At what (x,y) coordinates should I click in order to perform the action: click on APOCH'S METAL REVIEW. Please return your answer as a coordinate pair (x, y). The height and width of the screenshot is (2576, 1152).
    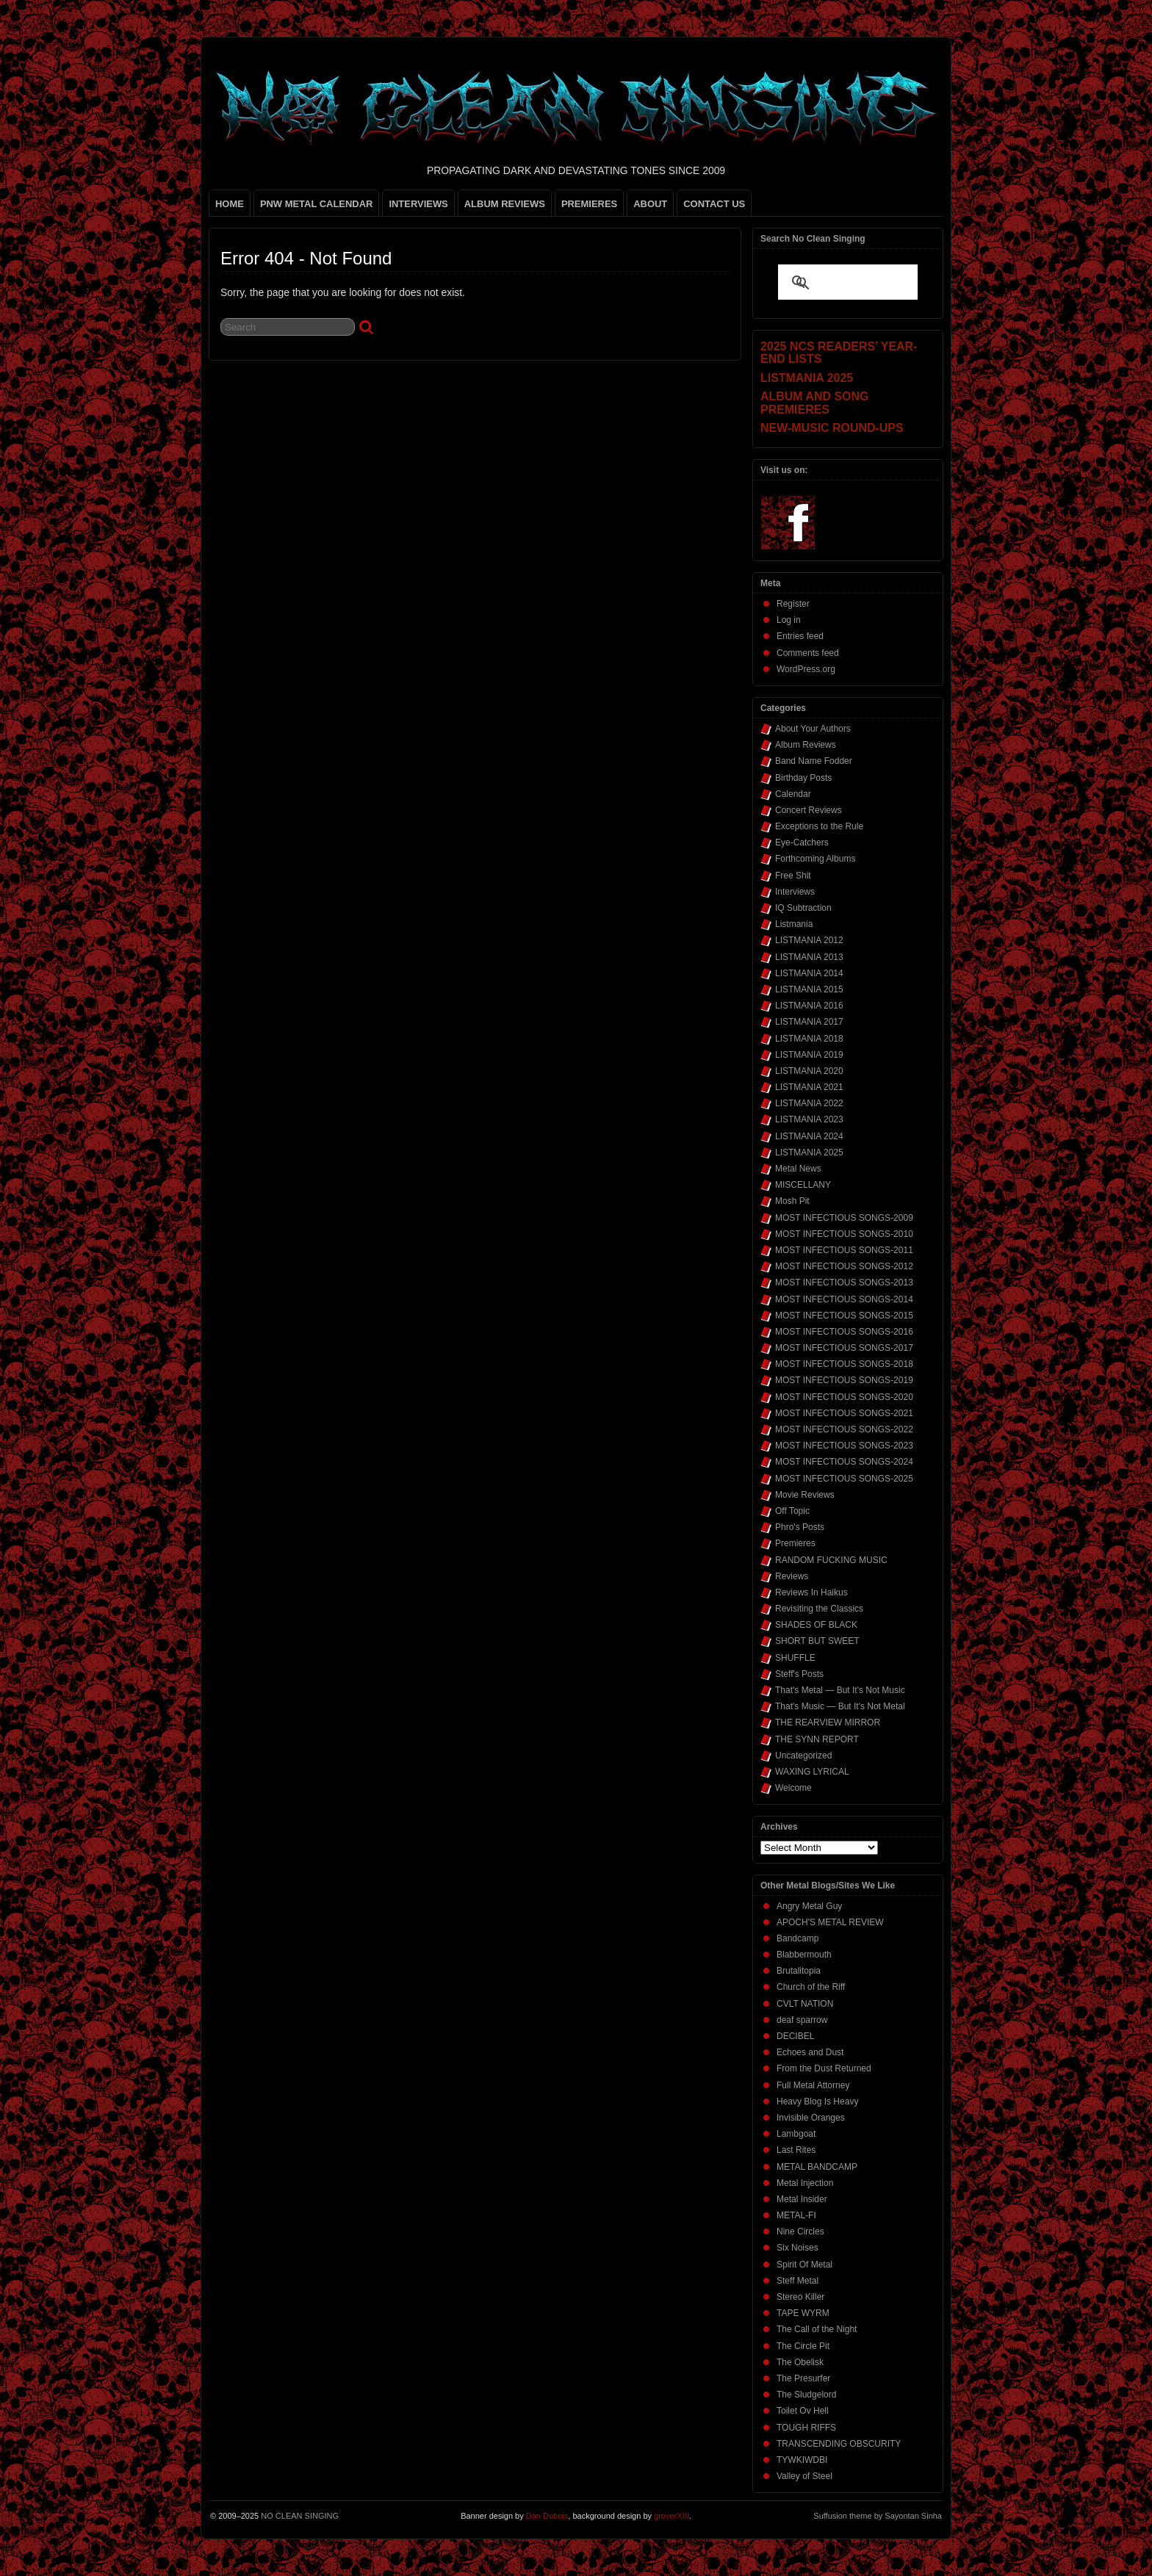
    Looking at the image, I should click on (830, 1922).